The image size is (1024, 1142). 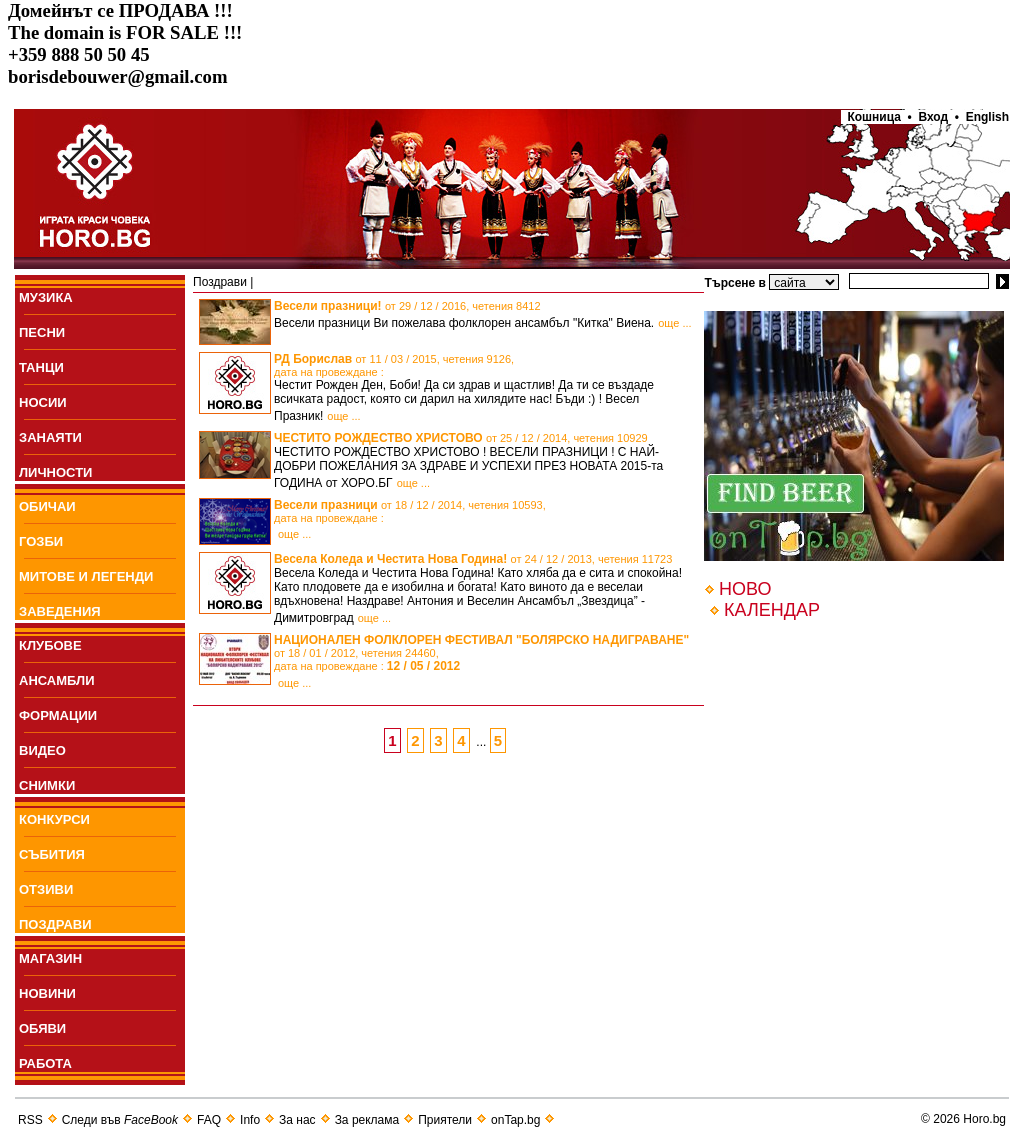 What do you see at coordinates (46, 297) in the screenshot?
I see `МУЗИКА` at bounding box center [46, 297].